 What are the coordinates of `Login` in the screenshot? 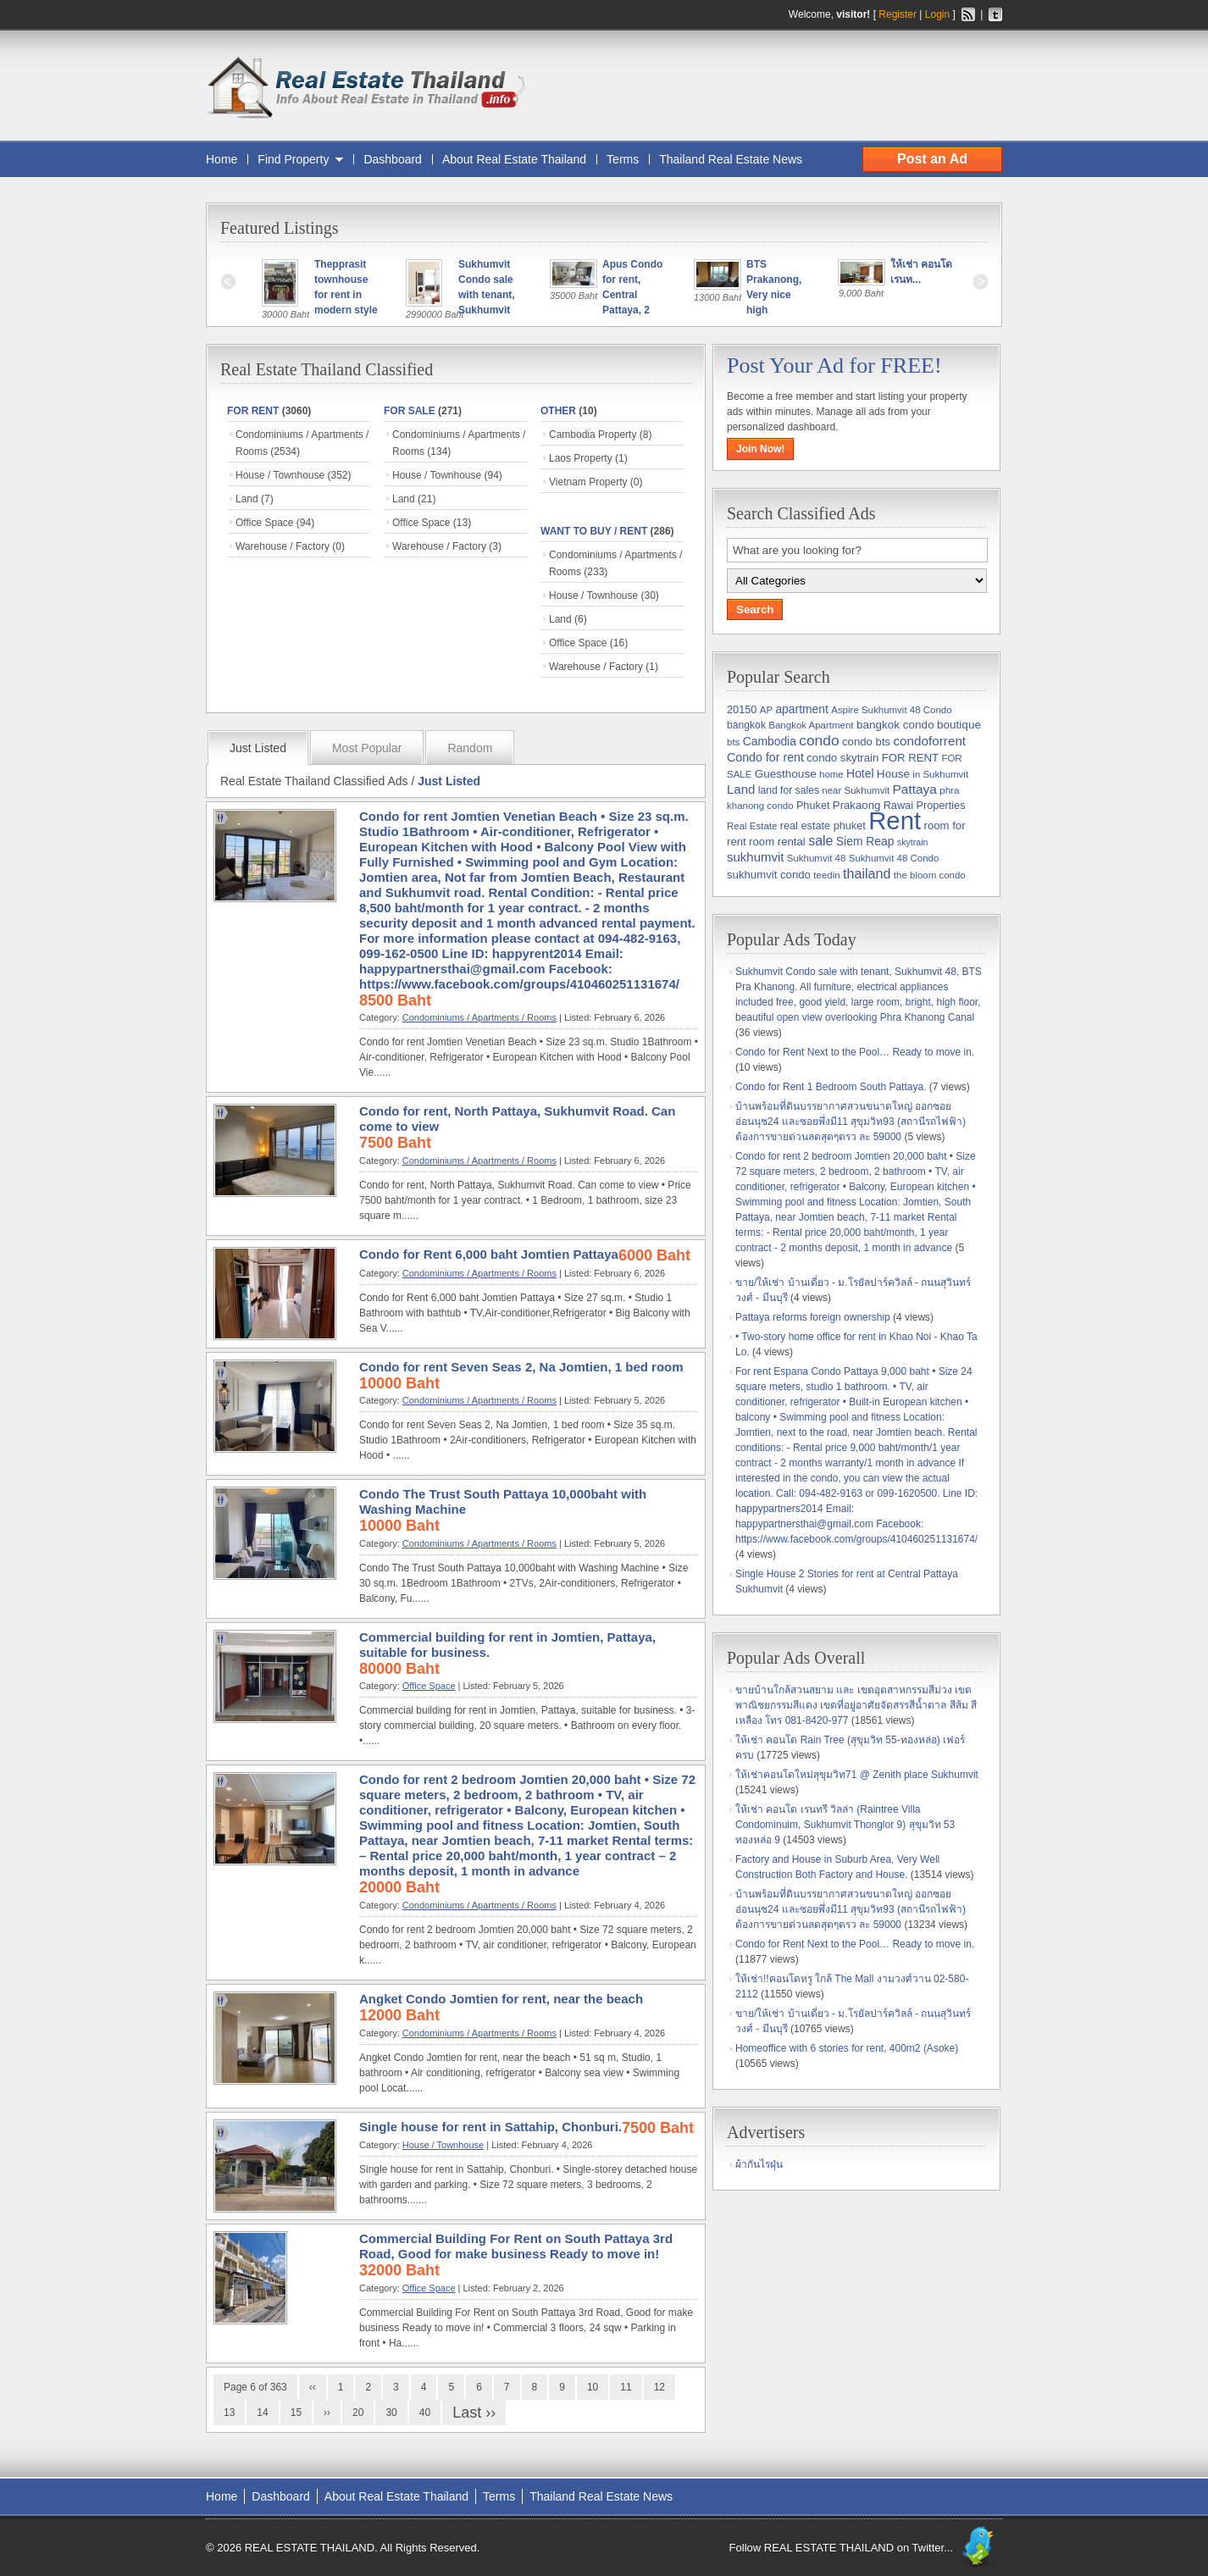 It's located at (937, 14).